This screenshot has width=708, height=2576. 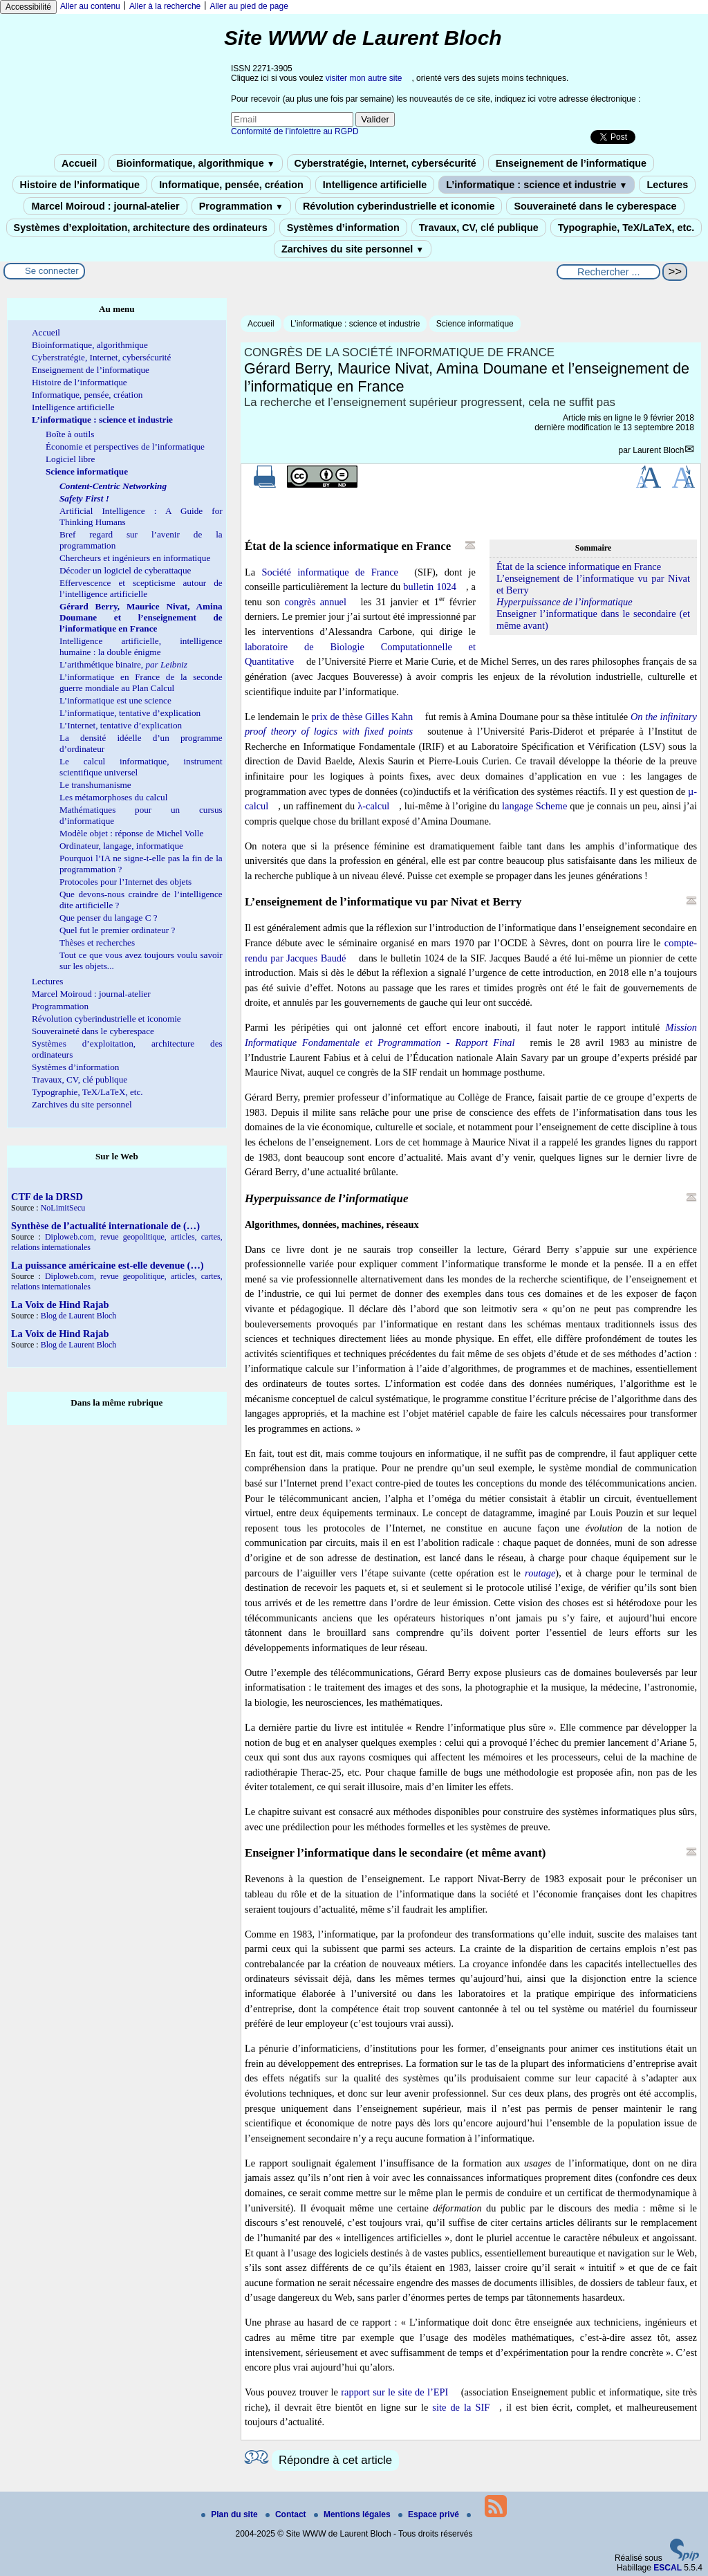 I want to click on site de la SIF, so click(x=461, y=2407).